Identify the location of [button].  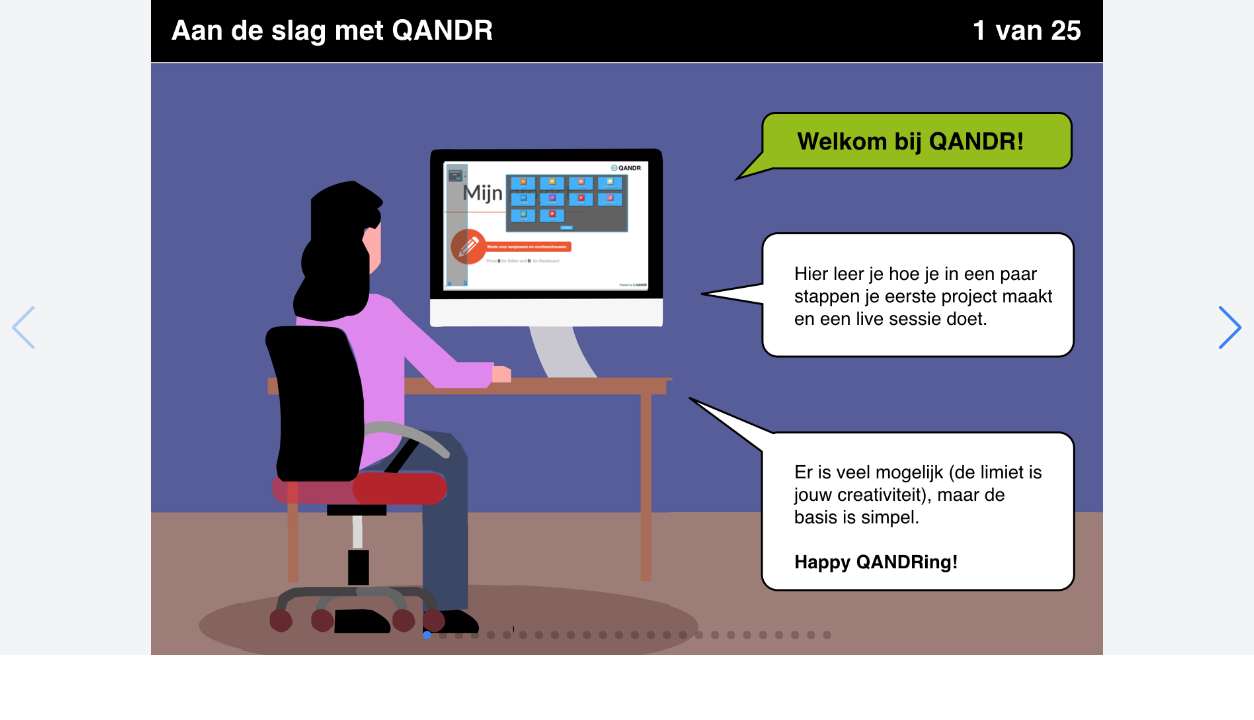
(1230, 328).